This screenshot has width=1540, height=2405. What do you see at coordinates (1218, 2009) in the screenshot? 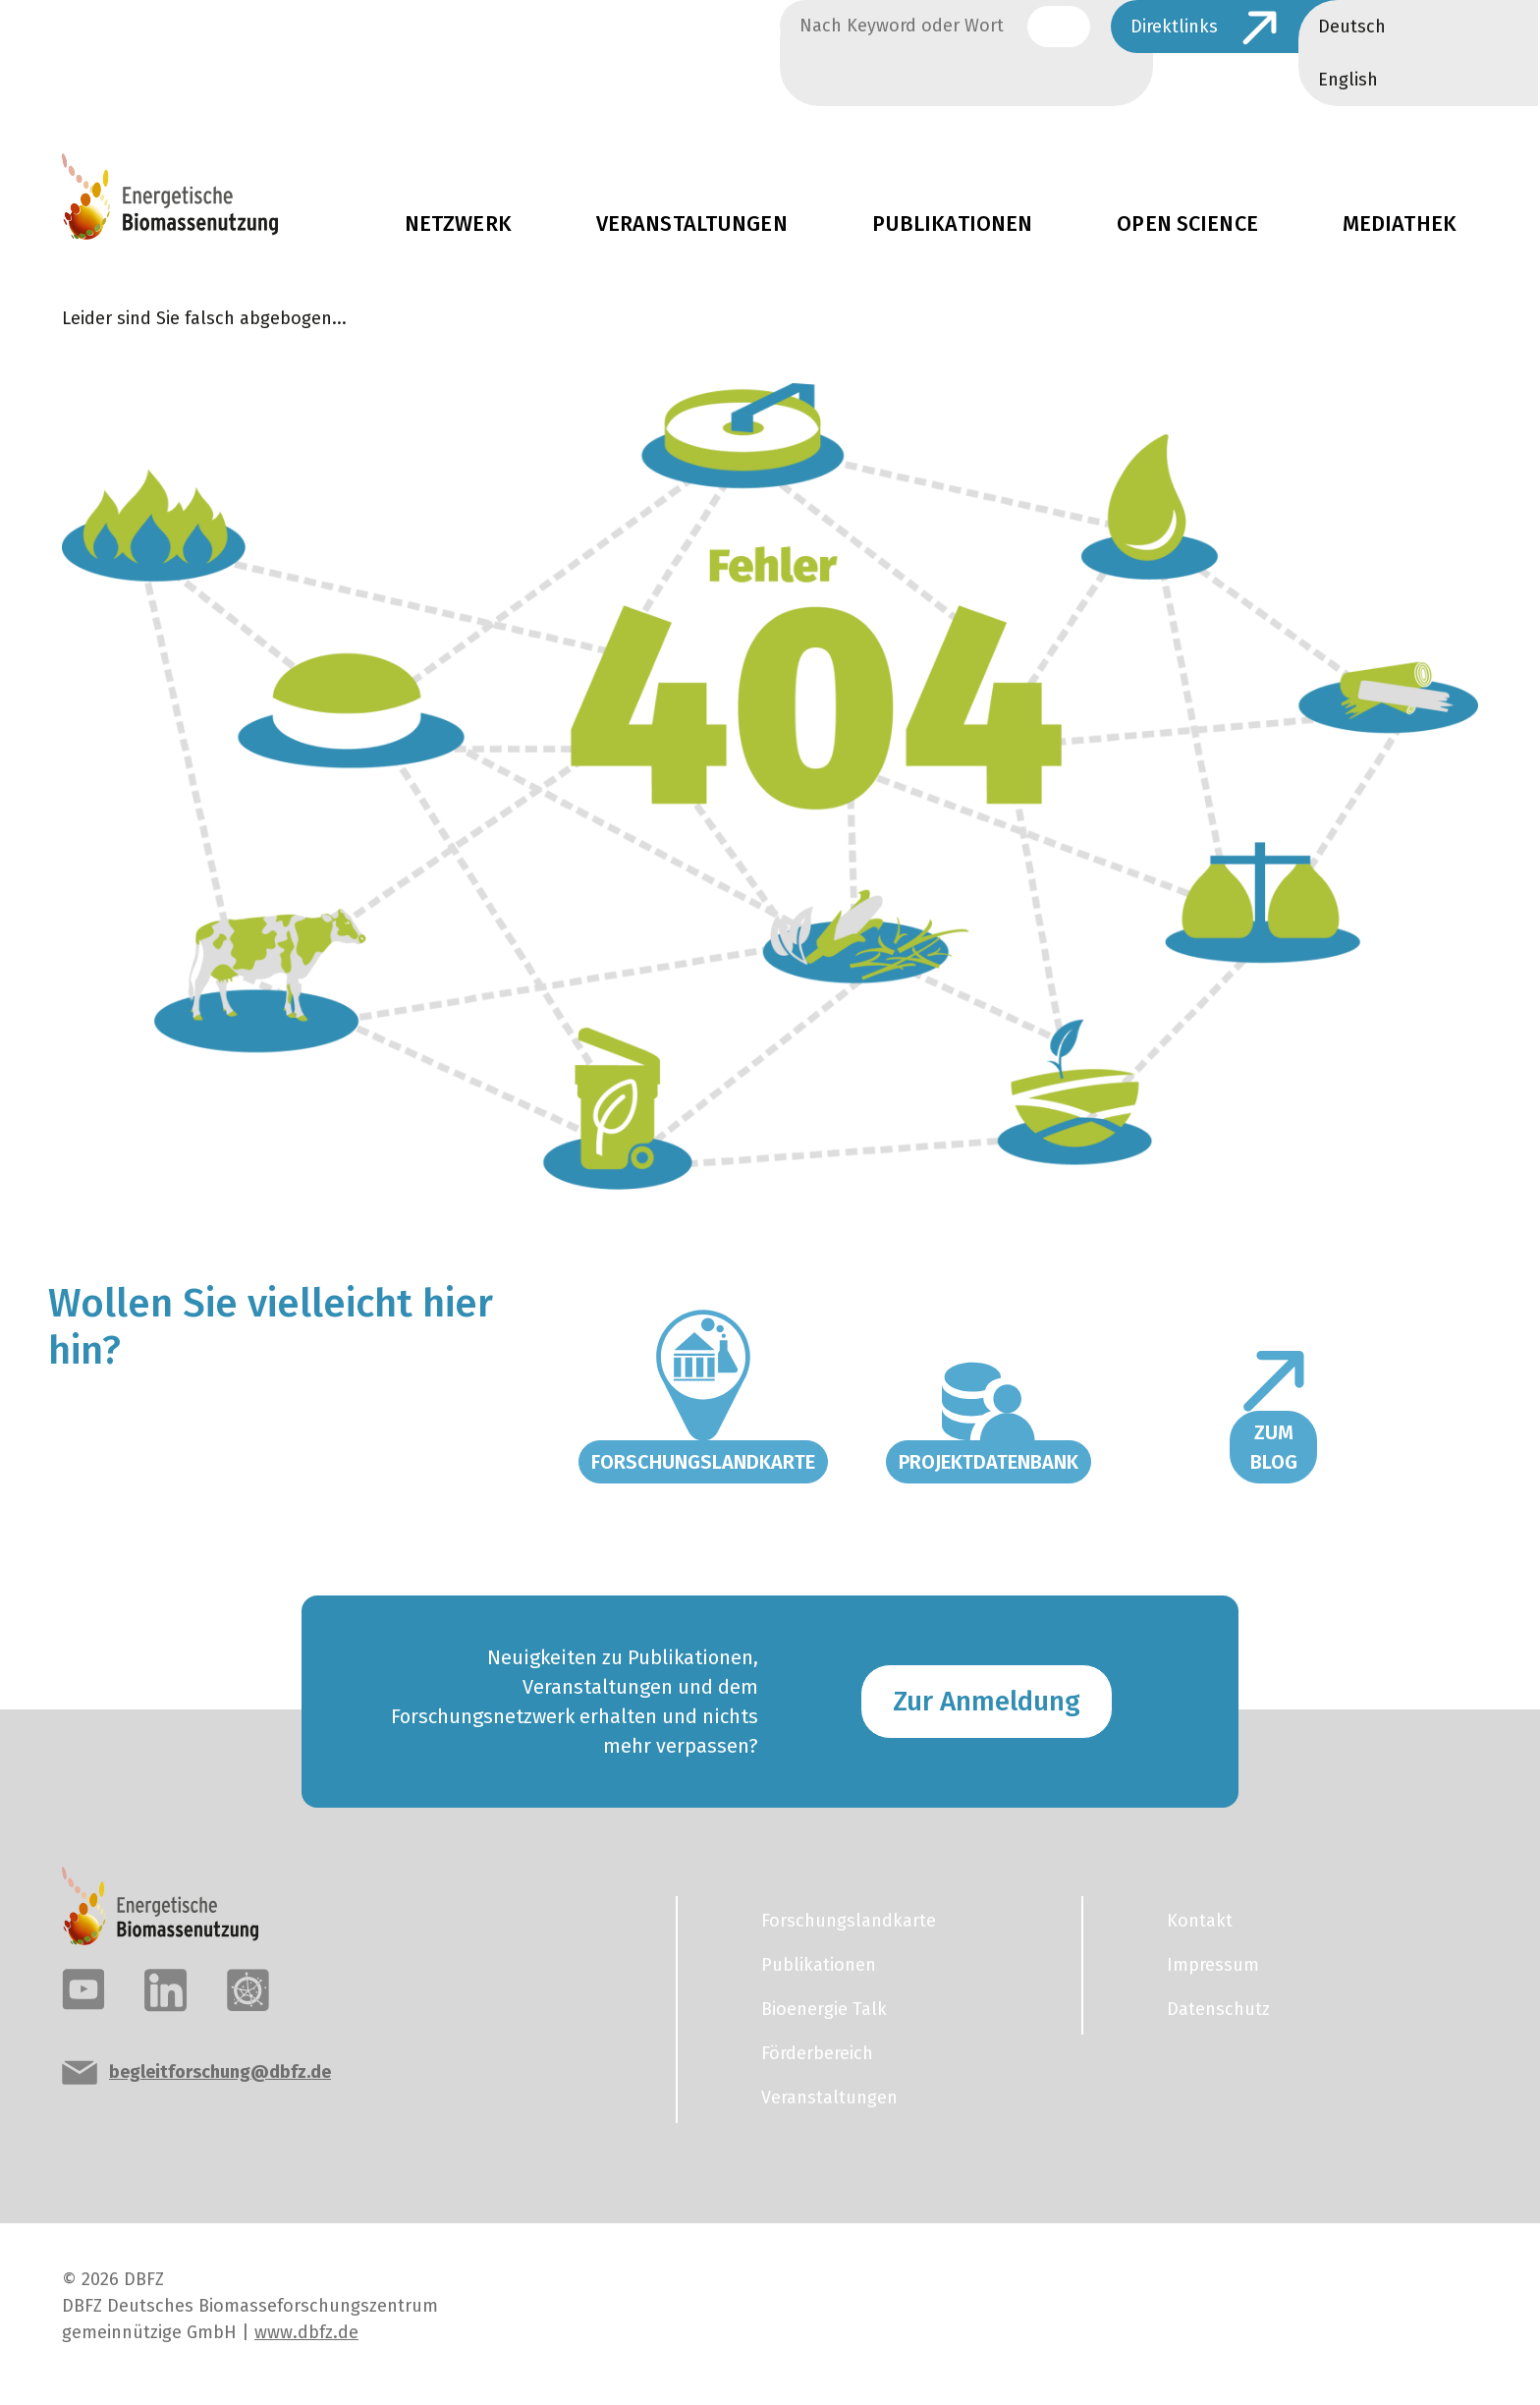
I see `Datenschutz` at bounding box center [1218, 2009].